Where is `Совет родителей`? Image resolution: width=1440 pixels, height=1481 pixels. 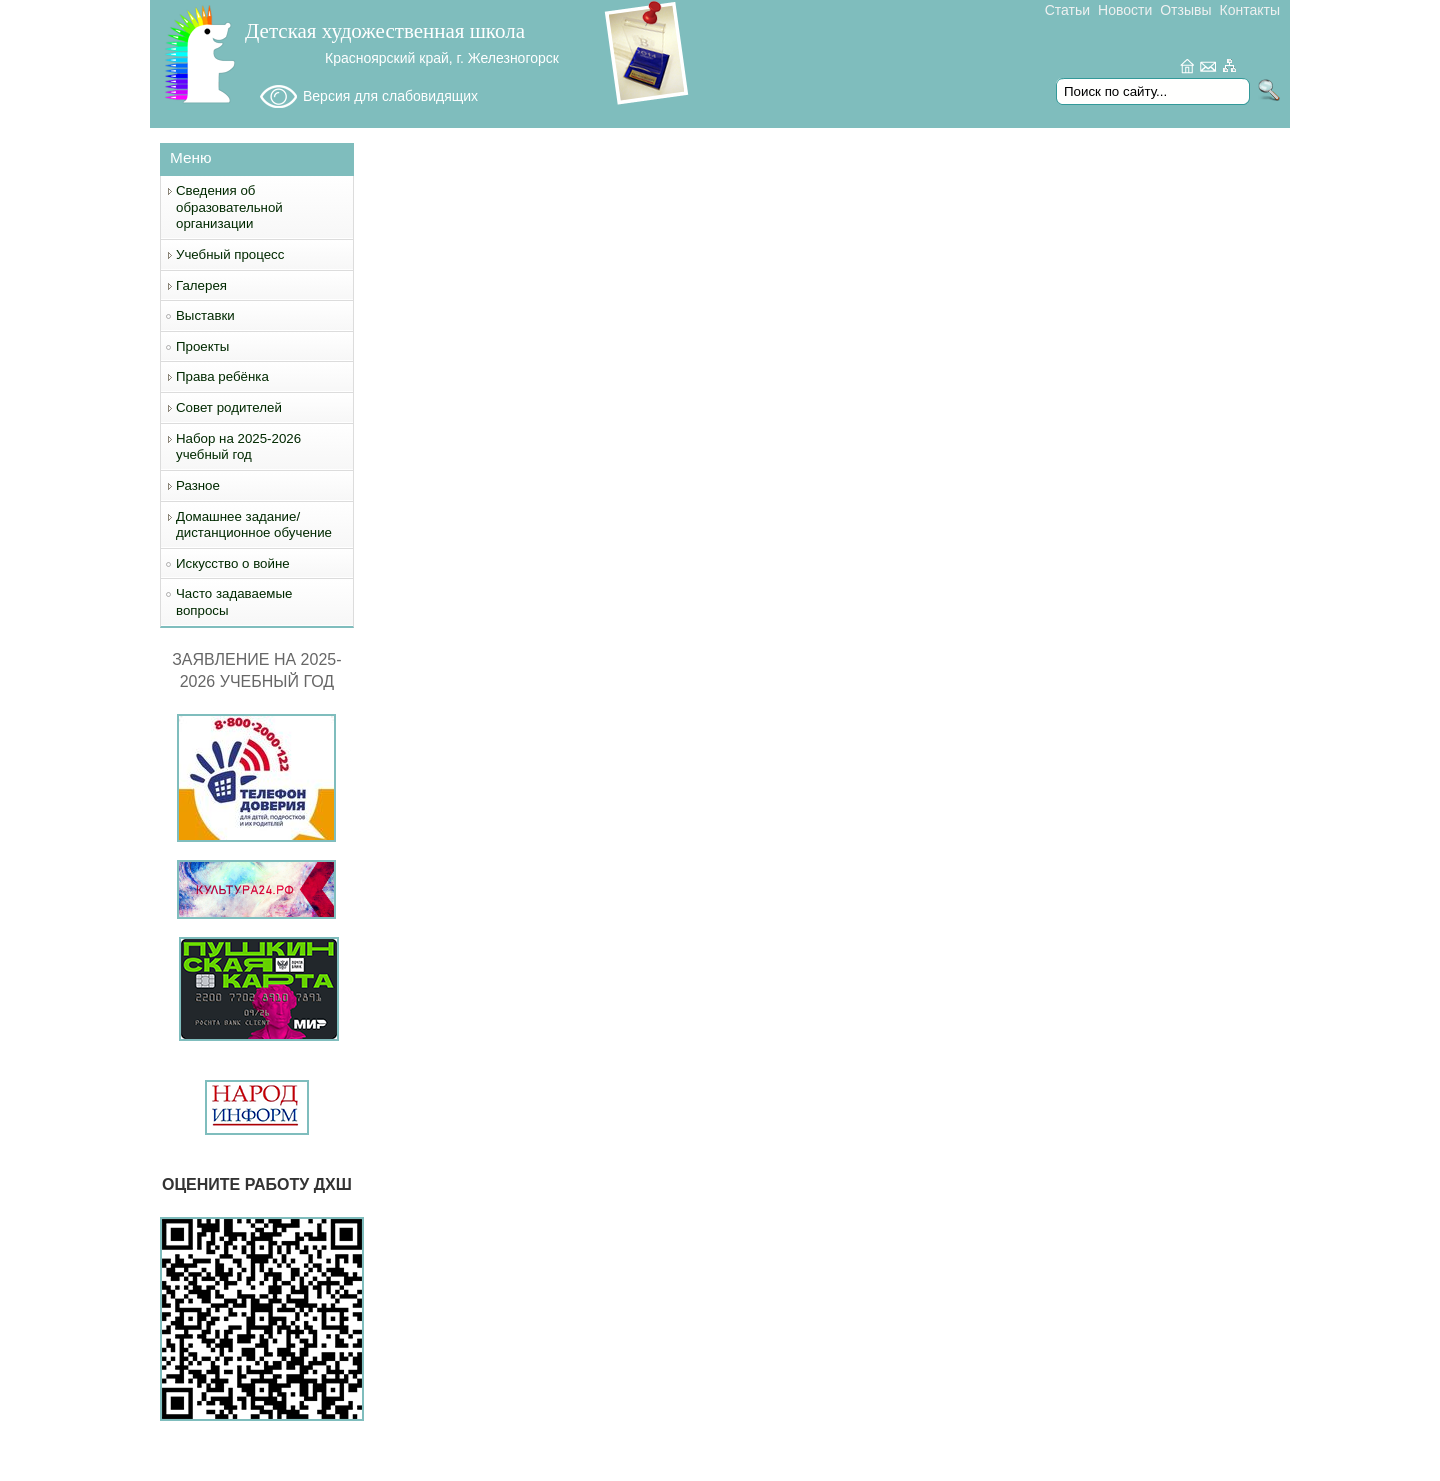
Совет родителей is located at coordinates (229, 407).